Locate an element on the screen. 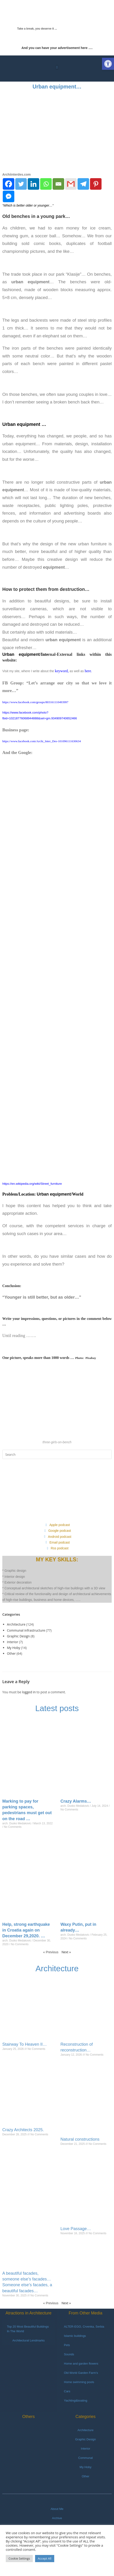 The width and height of the screenshot is (114, 2576). Take a break, you deserve it ... [link] is located at coordinates (37, 28).